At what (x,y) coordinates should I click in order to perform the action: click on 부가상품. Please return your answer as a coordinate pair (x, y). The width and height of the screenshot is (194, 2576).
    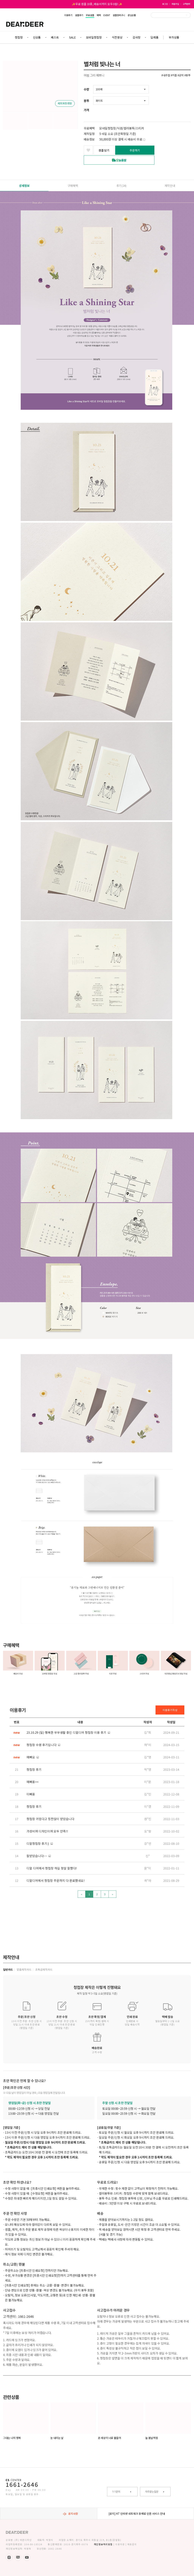
    Looking at the image, I should click on (174, 37).